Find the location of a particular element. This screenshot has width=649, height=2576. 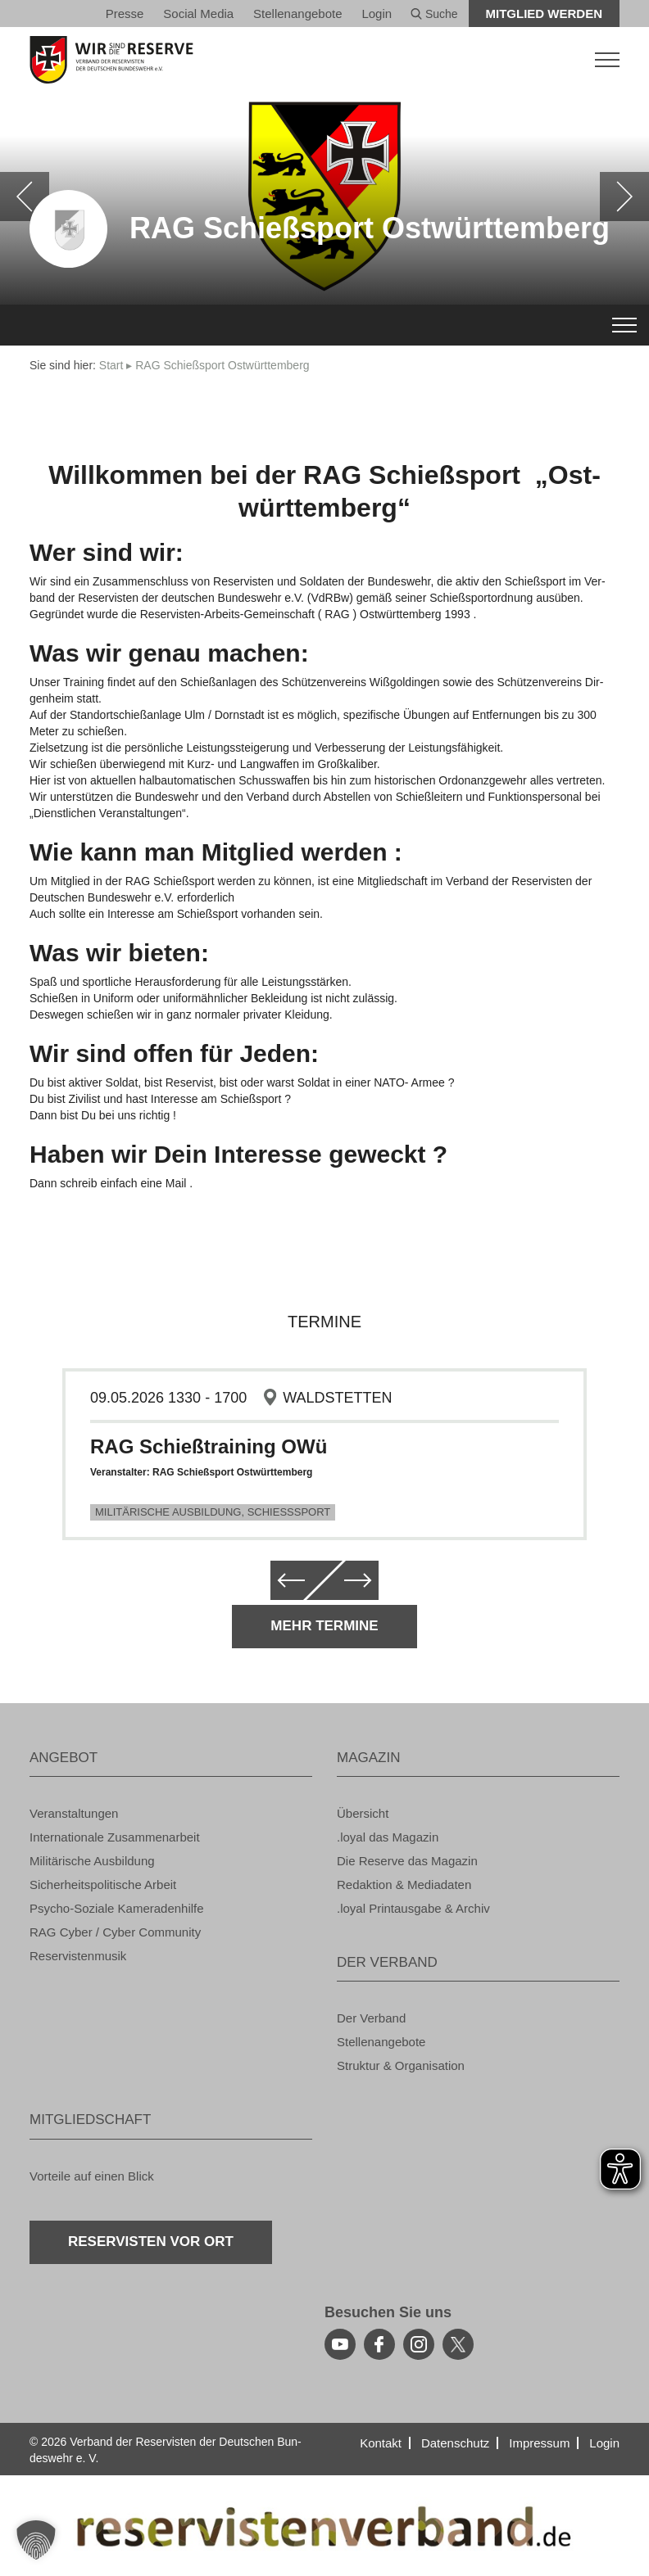

[zurück] is located at coordinates (24, 196).